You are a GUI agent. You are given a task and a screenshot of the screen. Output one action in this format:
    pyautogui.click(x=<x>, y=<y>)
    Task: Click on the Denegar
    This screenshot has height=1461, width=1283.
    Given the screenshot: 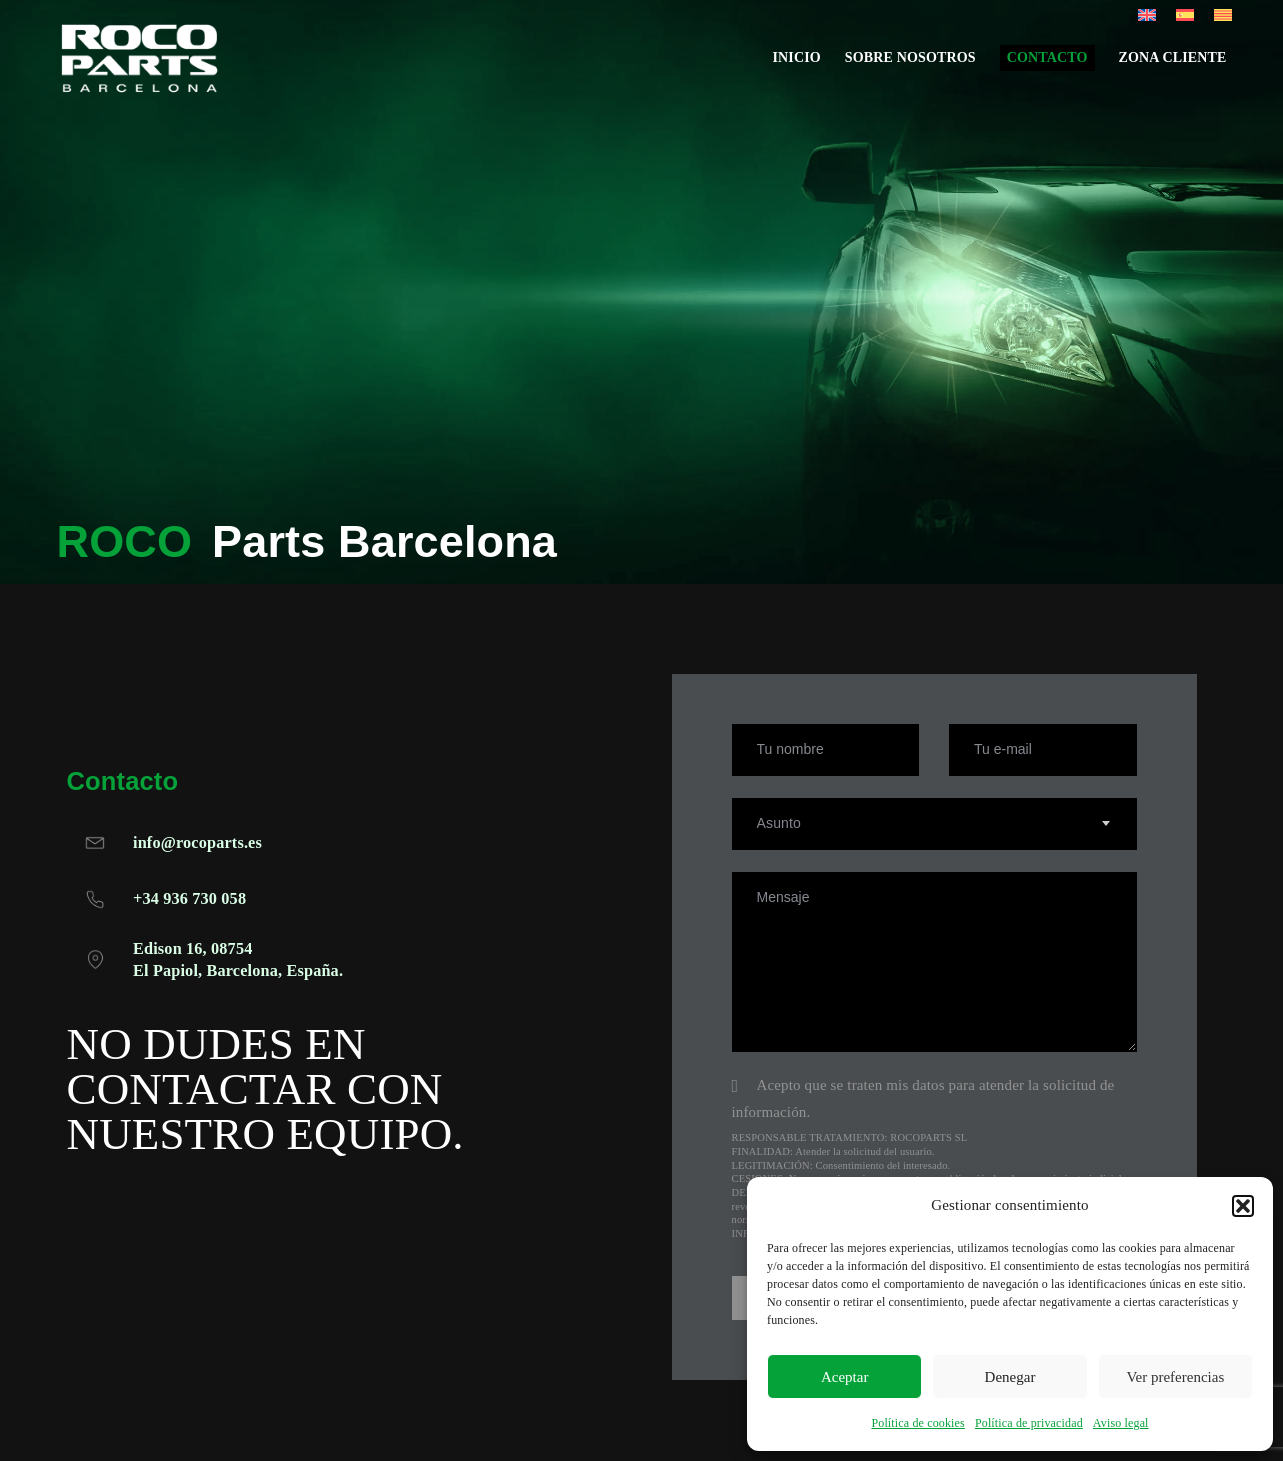 What is the action you would take?
    pyautogui.click(x=1010, y=1377)
    